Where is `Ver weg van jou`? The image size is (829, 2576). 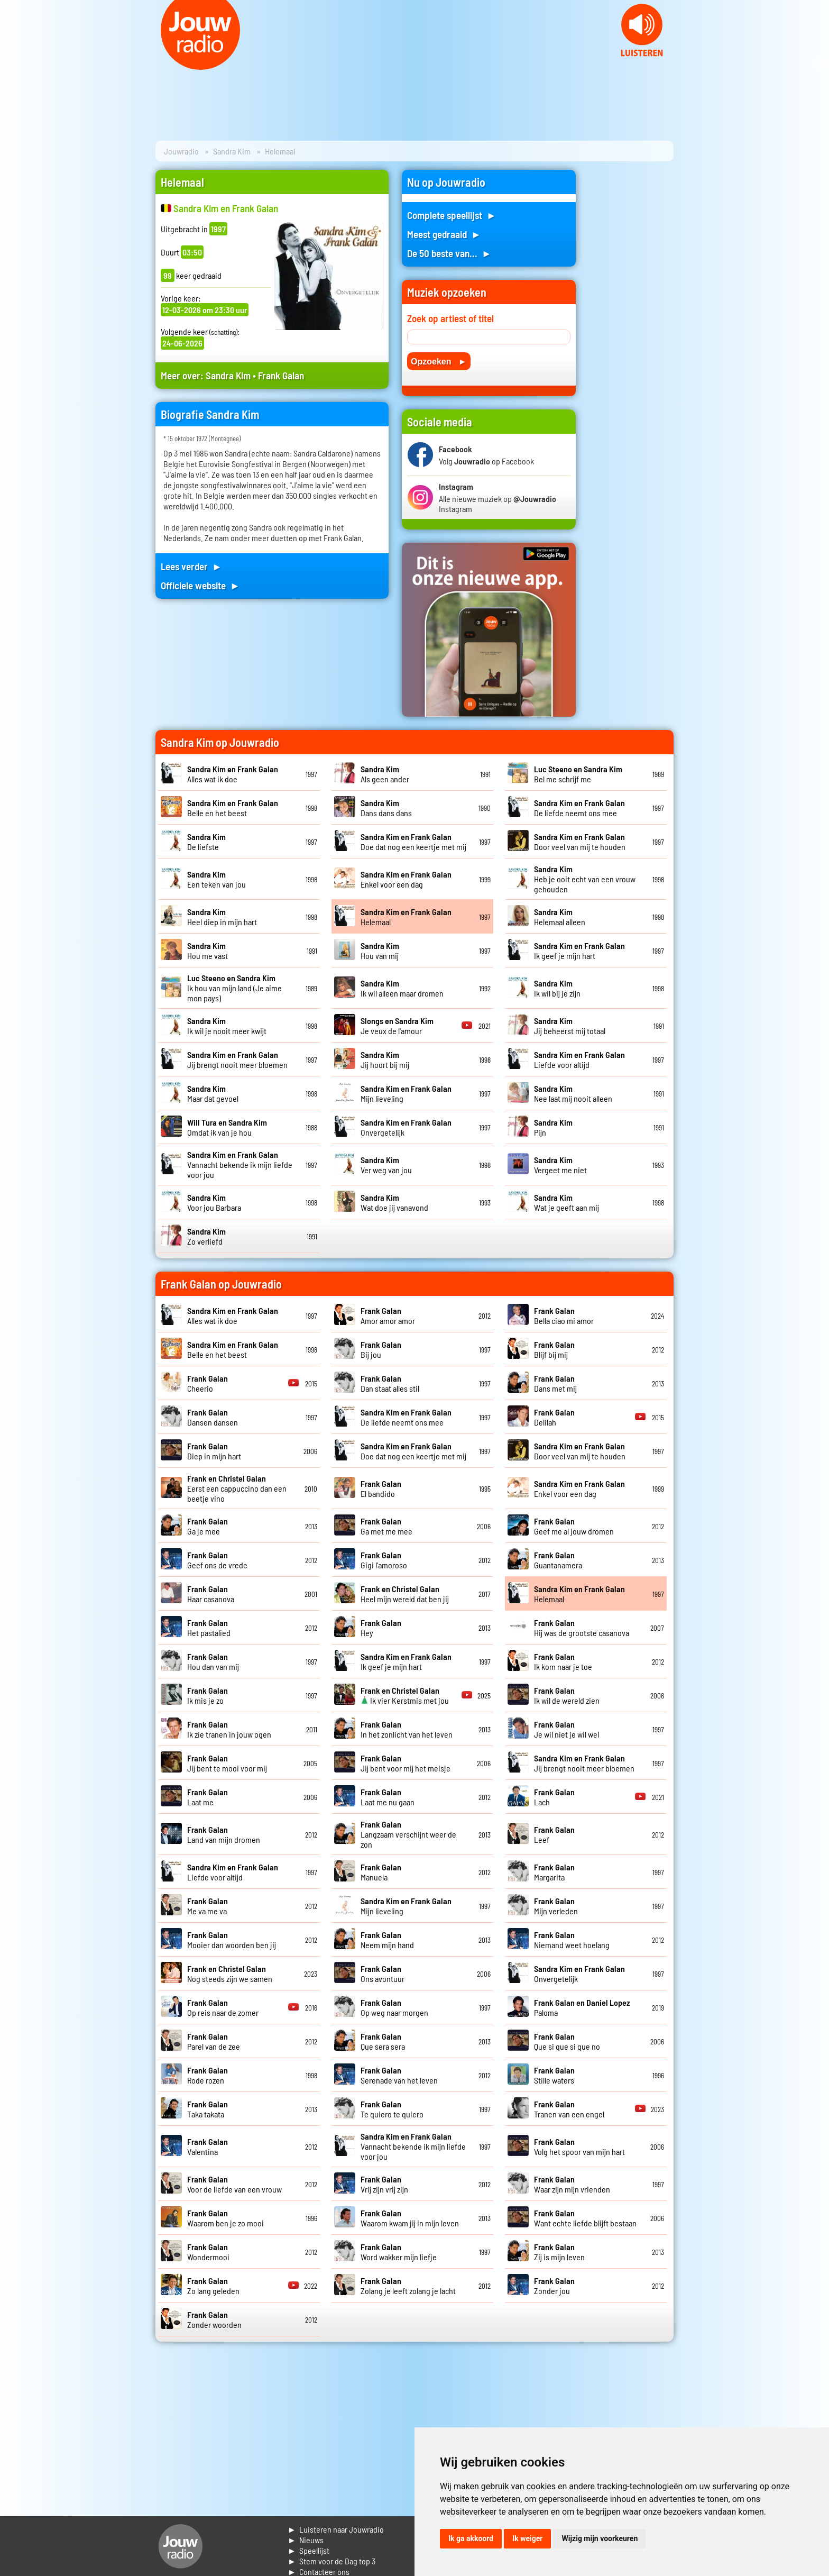
Ver weg van jou is located at coordinates (386, 1165).